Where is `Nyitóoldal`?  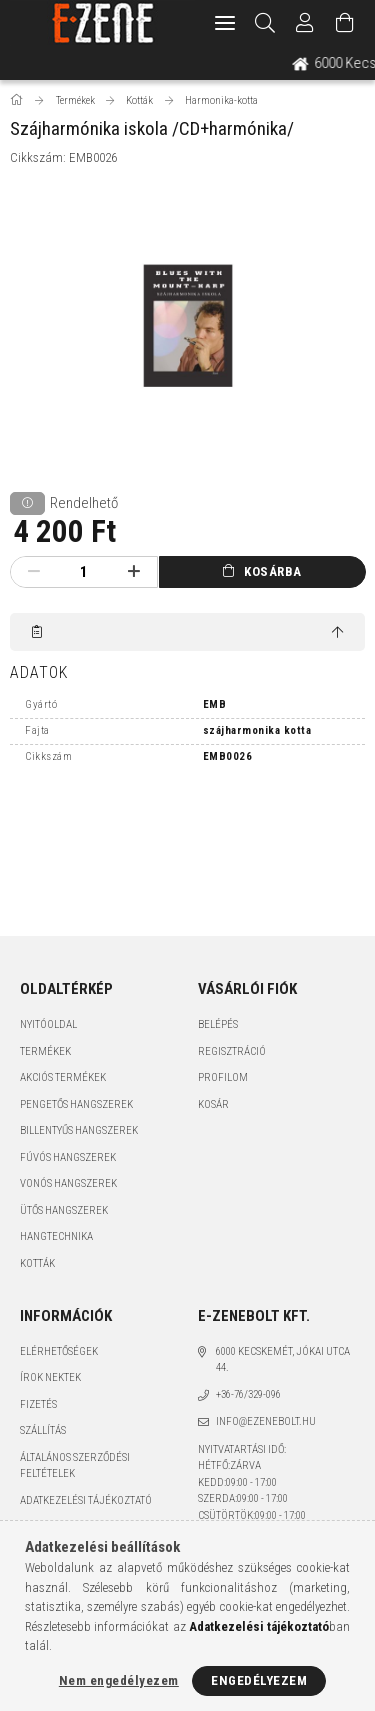 Nyitóoldal is located at coordinates (48, 1024).